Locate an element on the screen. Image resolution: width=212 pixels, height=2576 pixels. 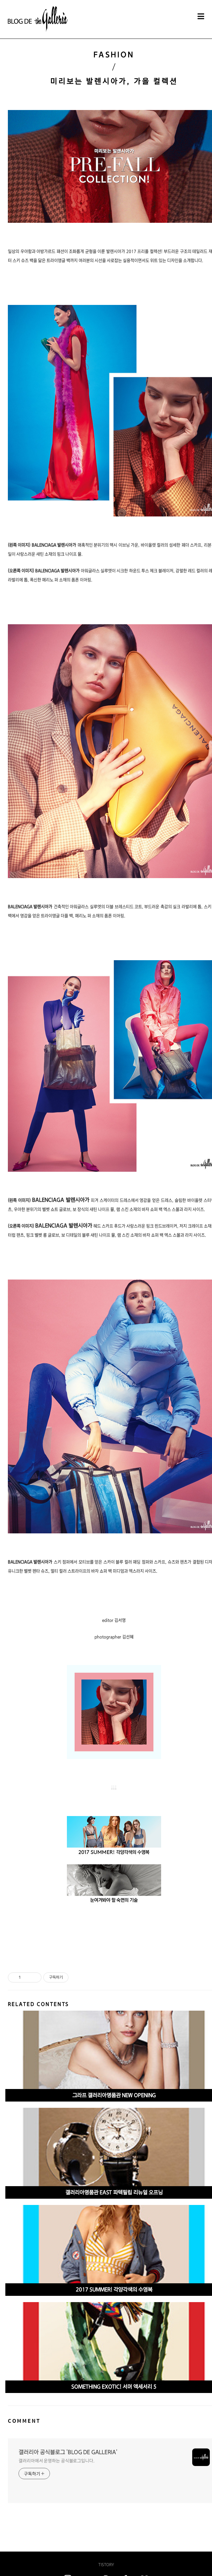
갤러리아 공식블로그 'BLOG DE GALLERIA' is located at coordinates (68, 2452).